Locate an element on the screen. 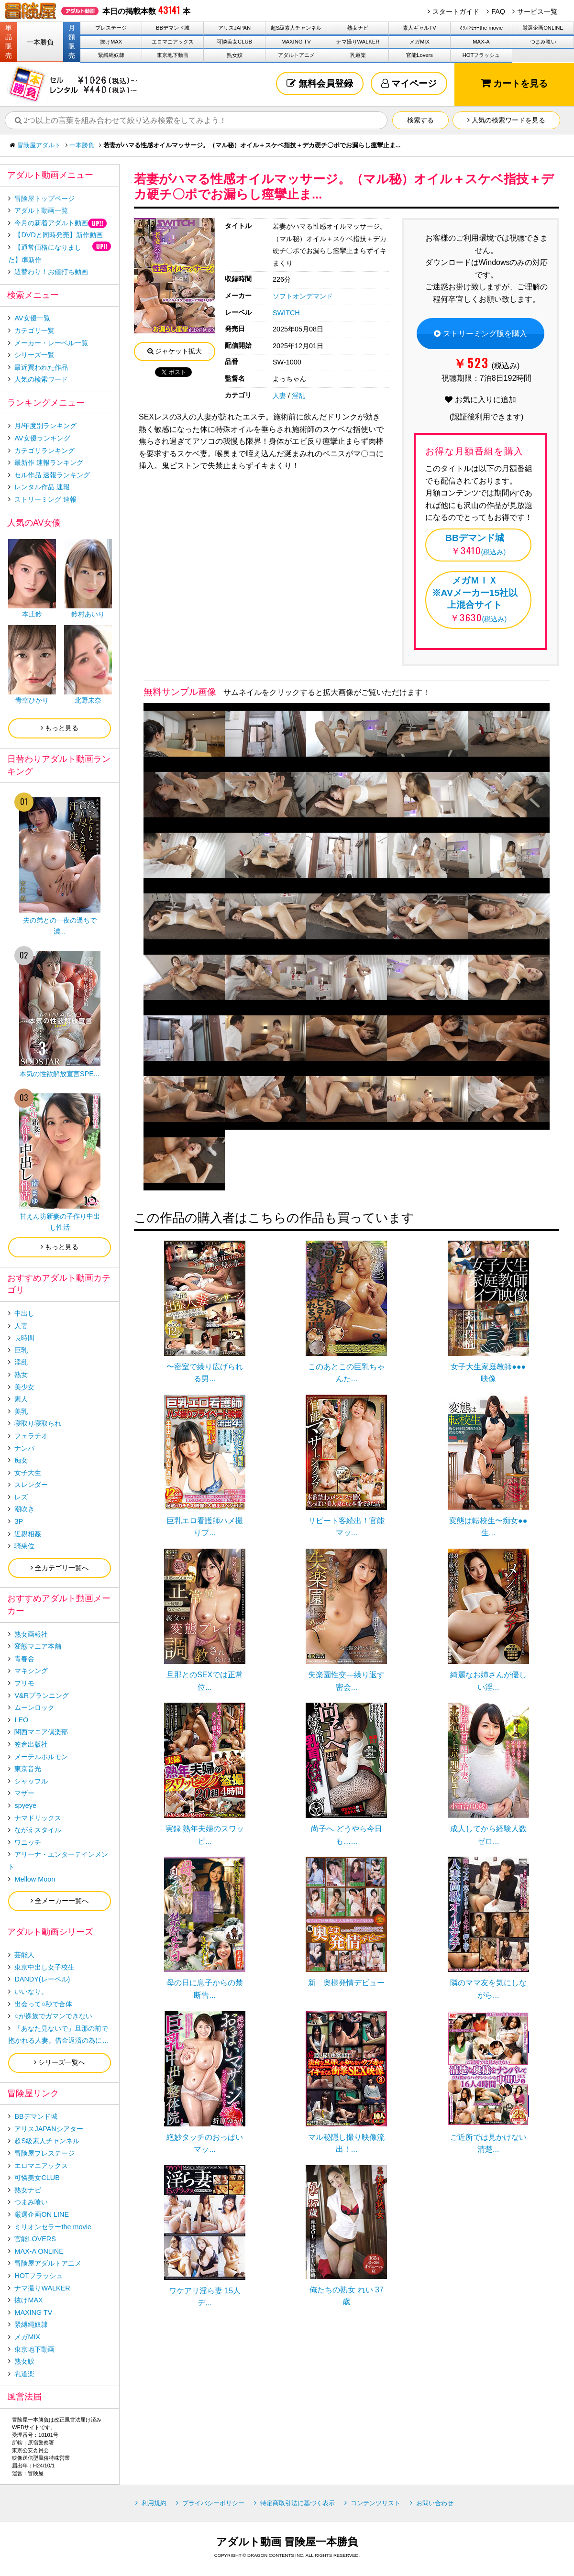 The width and height of the screenshot is (574, 2576). V&Rプランニング is located at coordinates (41, 1695).